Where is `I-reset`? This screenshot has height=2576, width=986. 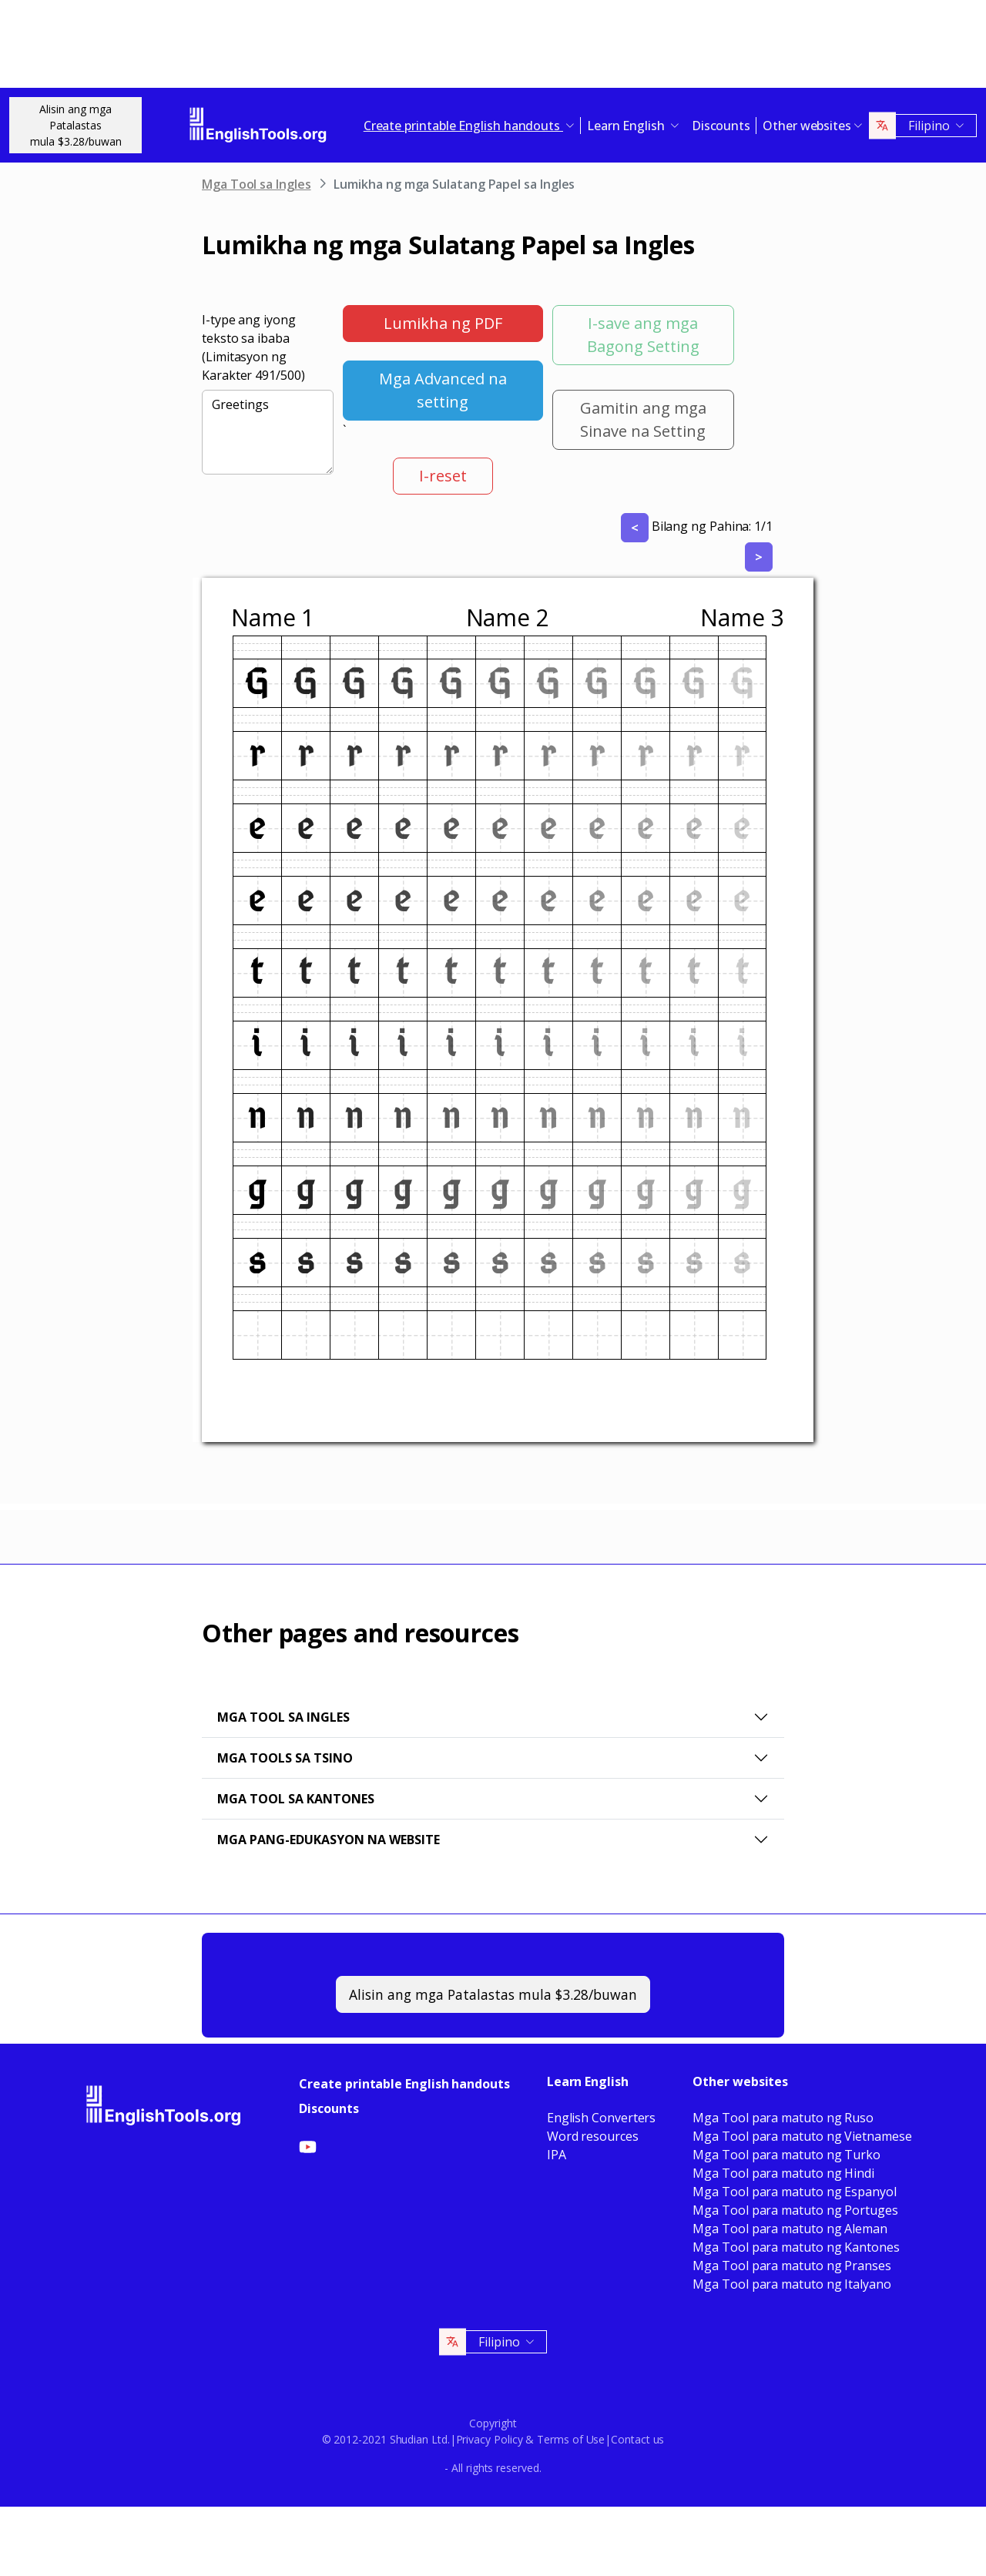
I-reset is located at coordinates (443, 475).